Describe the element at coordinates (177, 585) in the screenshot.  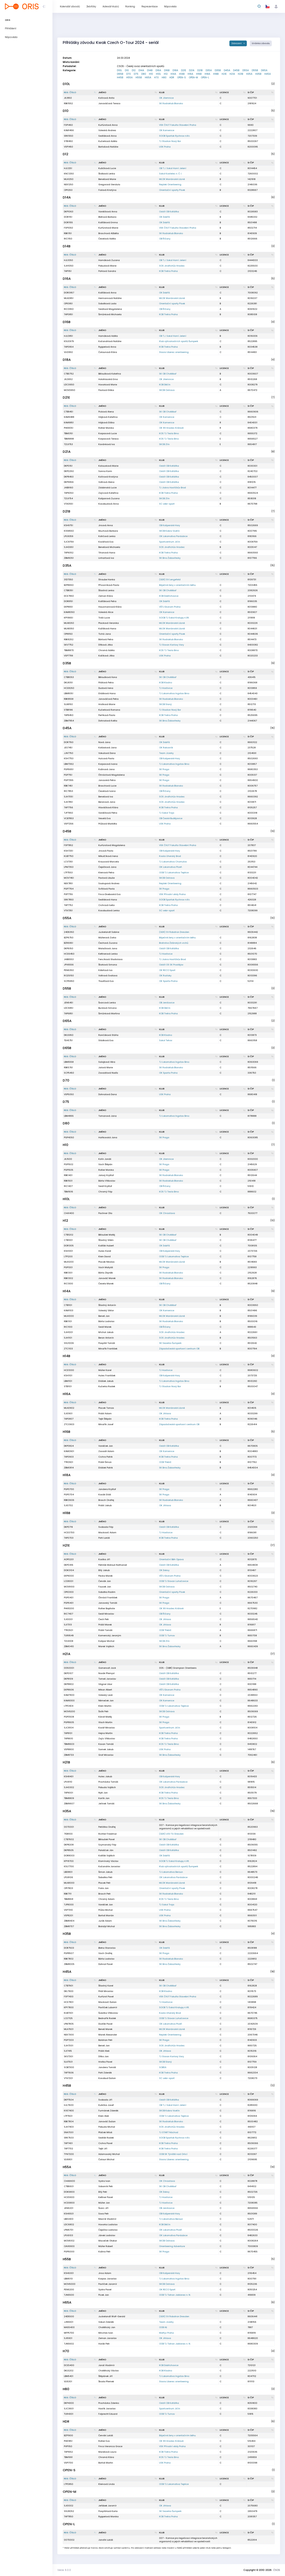
I see `Báječné ženy v orientačním běhu` at that location.